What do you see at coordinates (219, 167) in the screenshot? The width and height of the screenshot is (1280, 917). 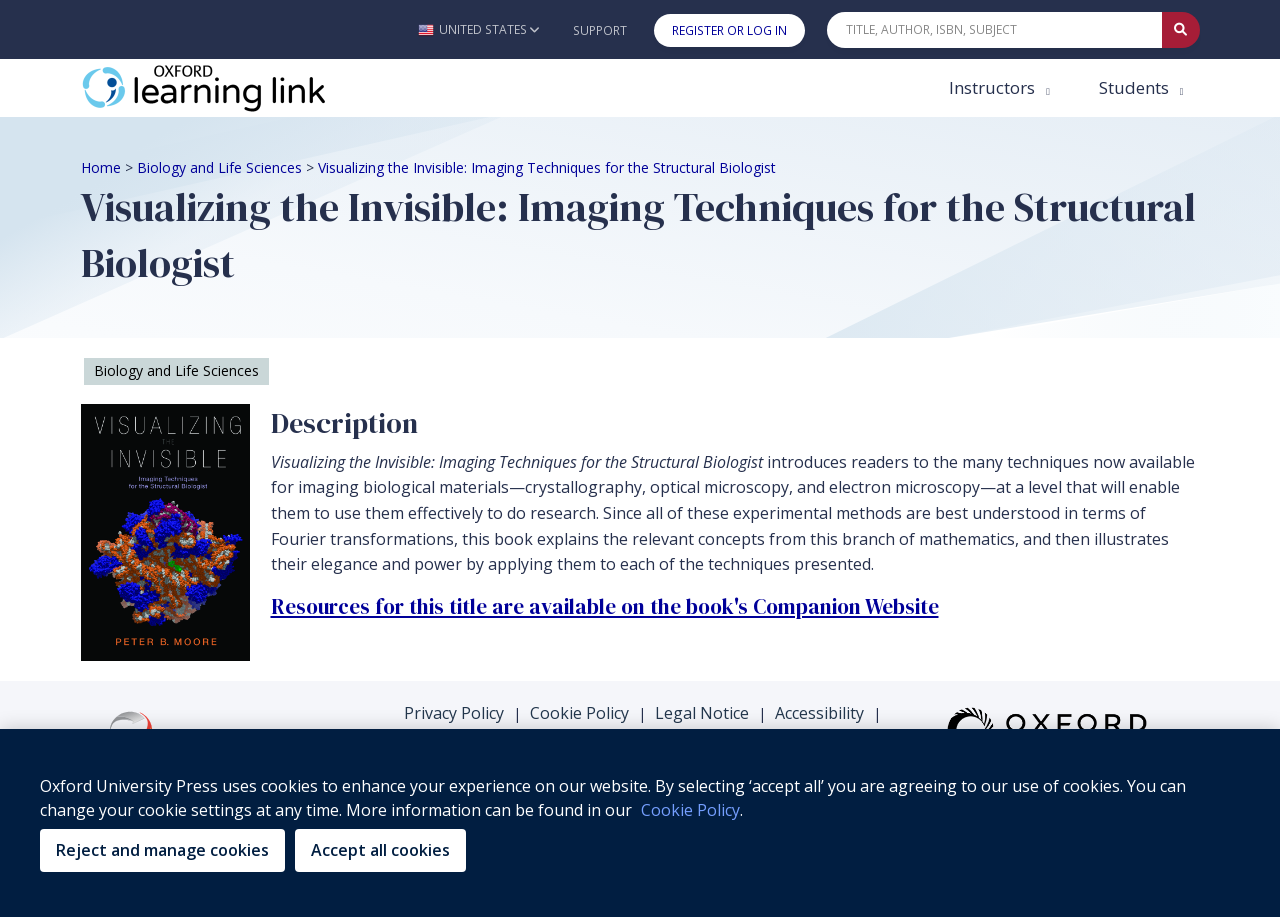 I see `Biology and Life Sciences [Breadcrumb Biology and Life Sciences]` at bounding box center [219, 167].